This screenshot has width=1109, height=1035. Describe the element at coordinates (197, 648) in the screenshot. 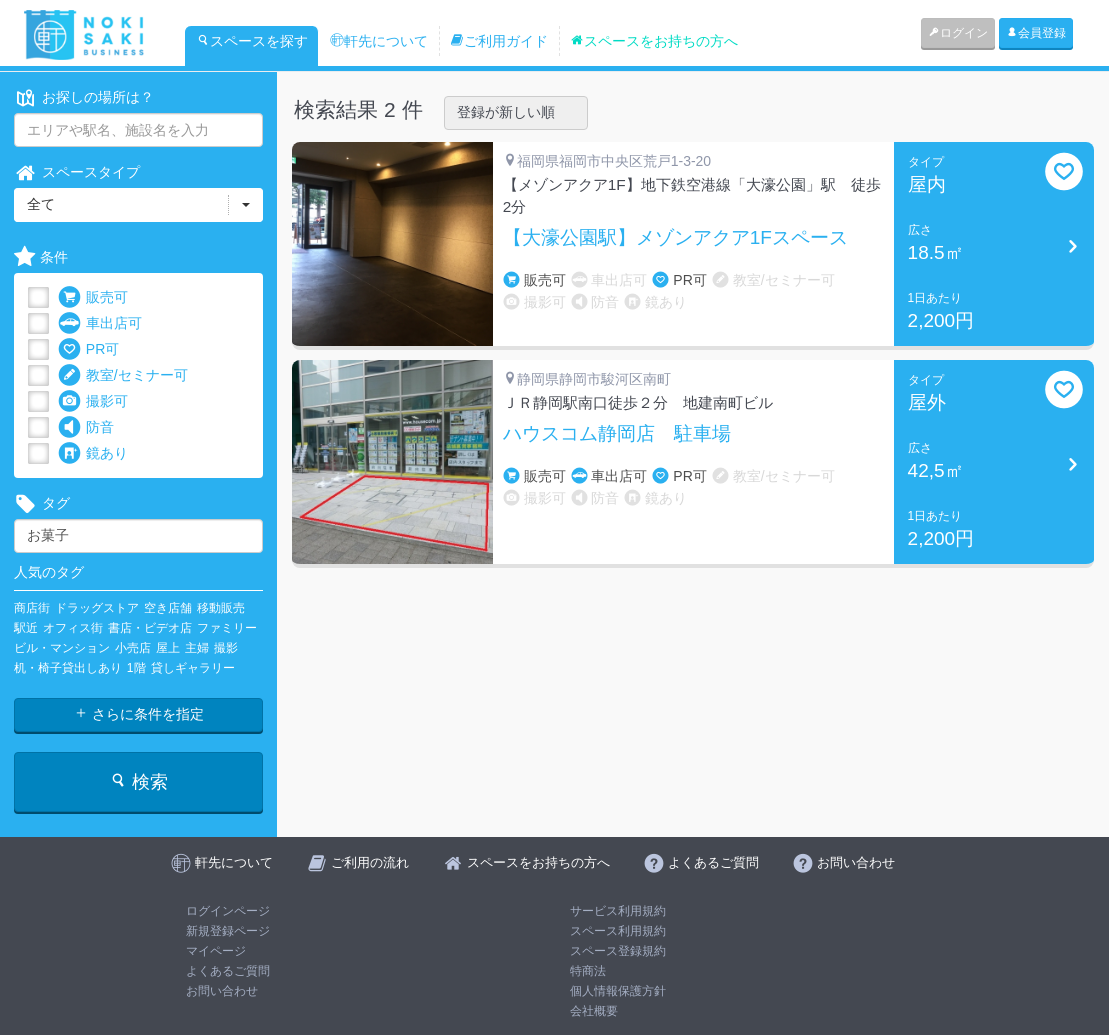

I see `主婦` at that location.